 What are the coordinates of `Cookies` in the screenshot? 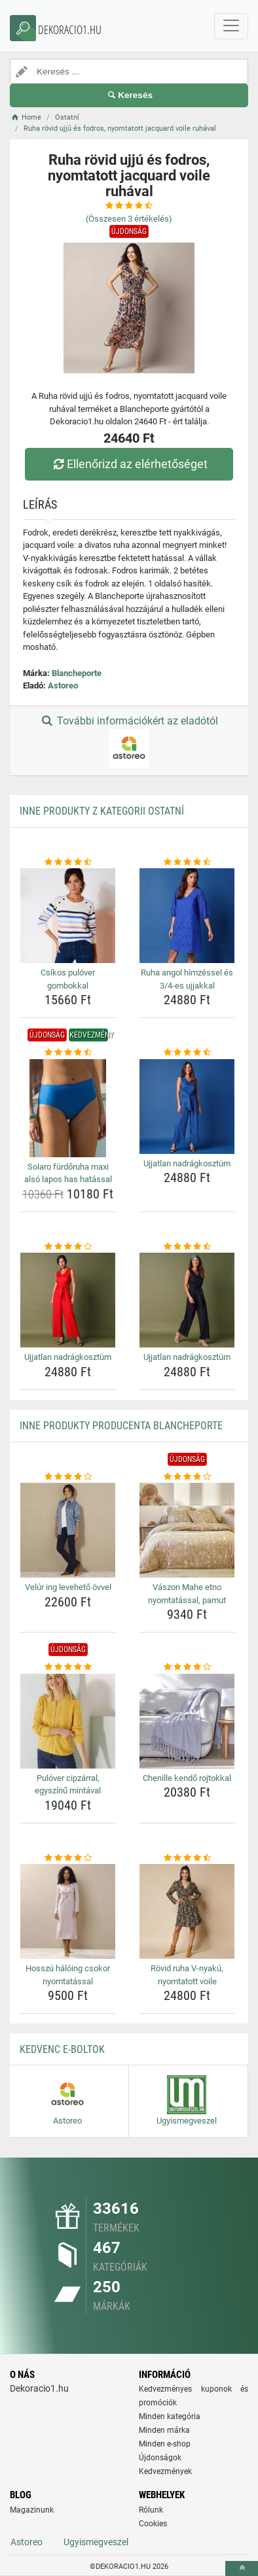 It's located at (153, 2523).